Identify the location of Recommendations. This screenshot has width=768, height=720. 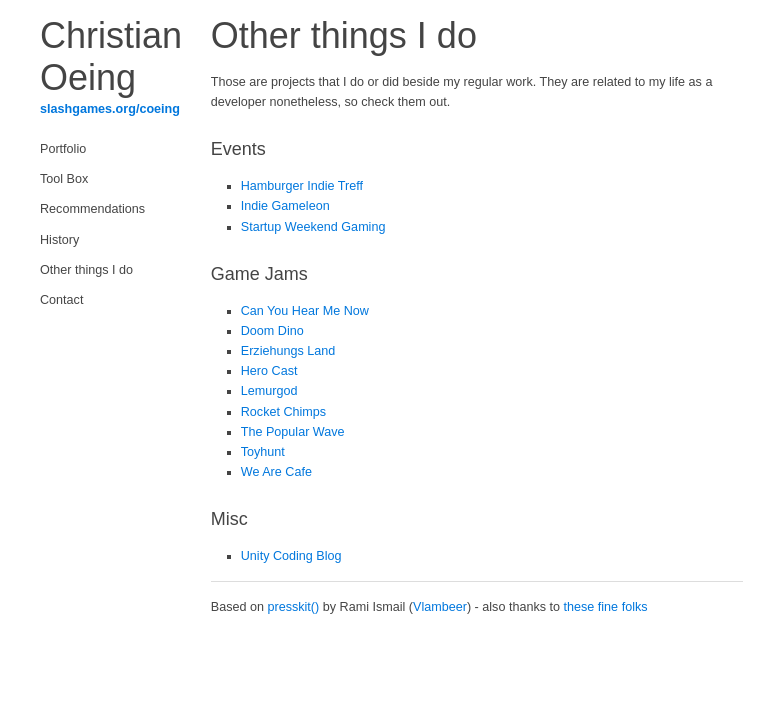
(92, 209).